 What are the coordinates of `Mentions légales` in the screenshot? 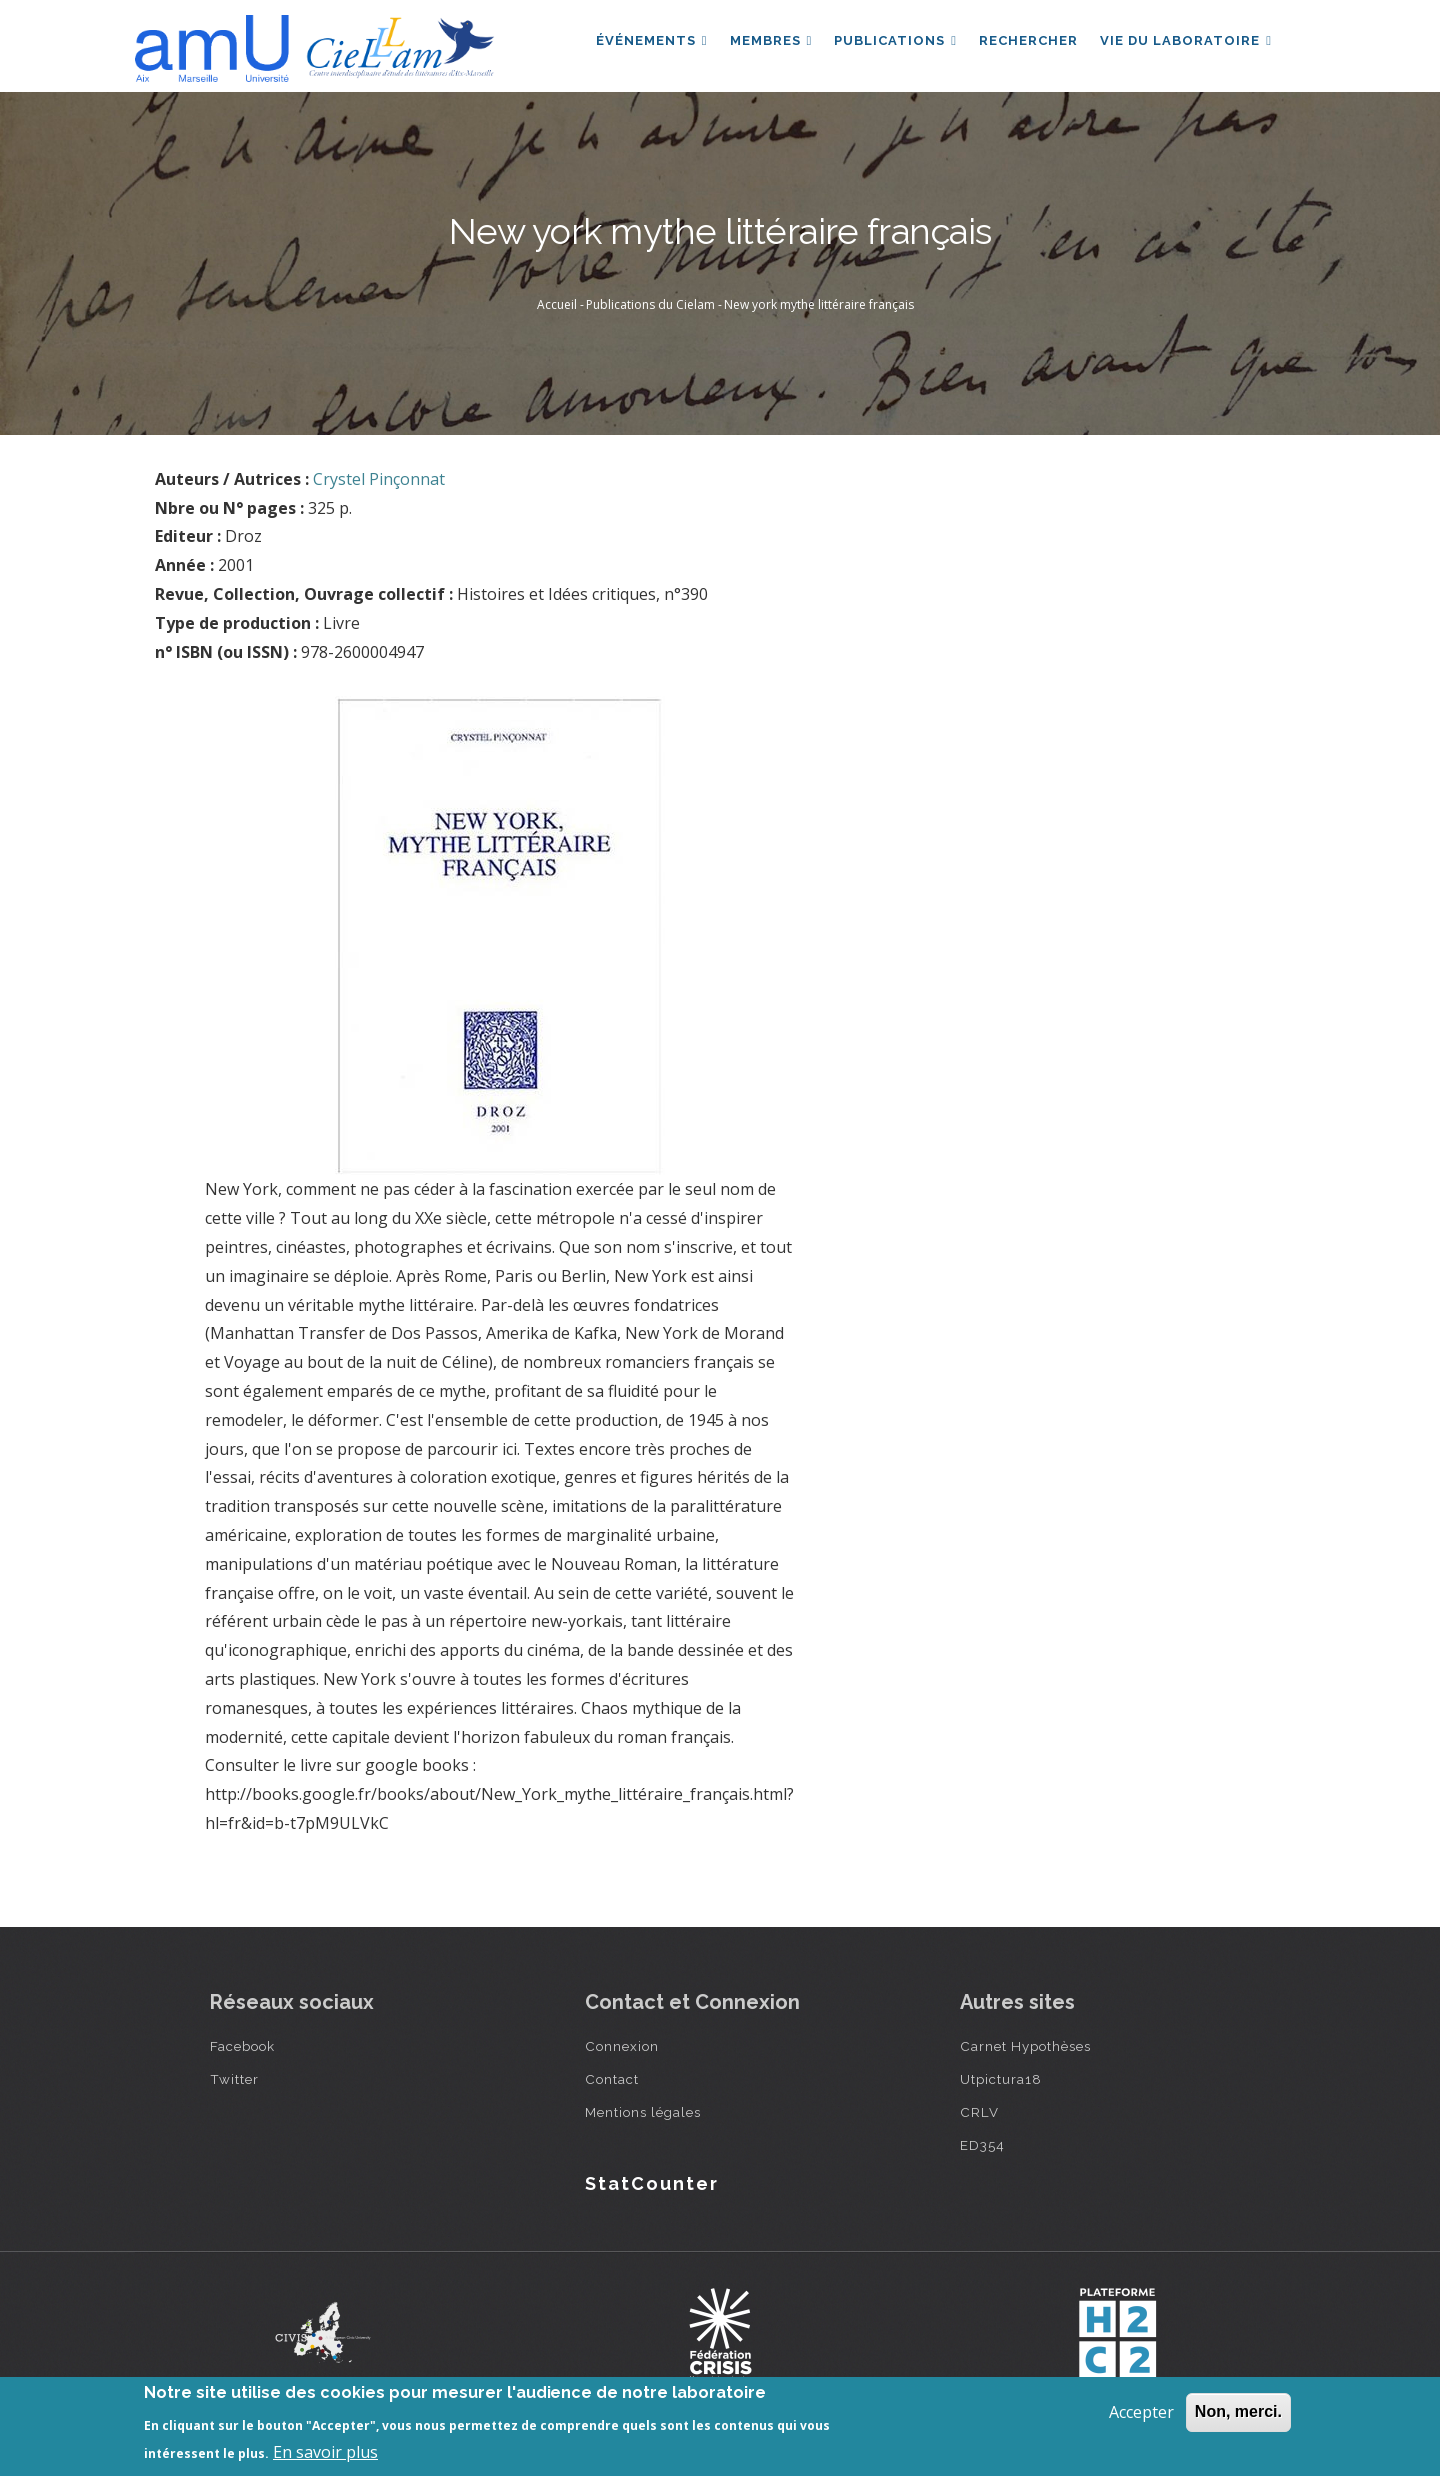 It's located at (643, 2112).